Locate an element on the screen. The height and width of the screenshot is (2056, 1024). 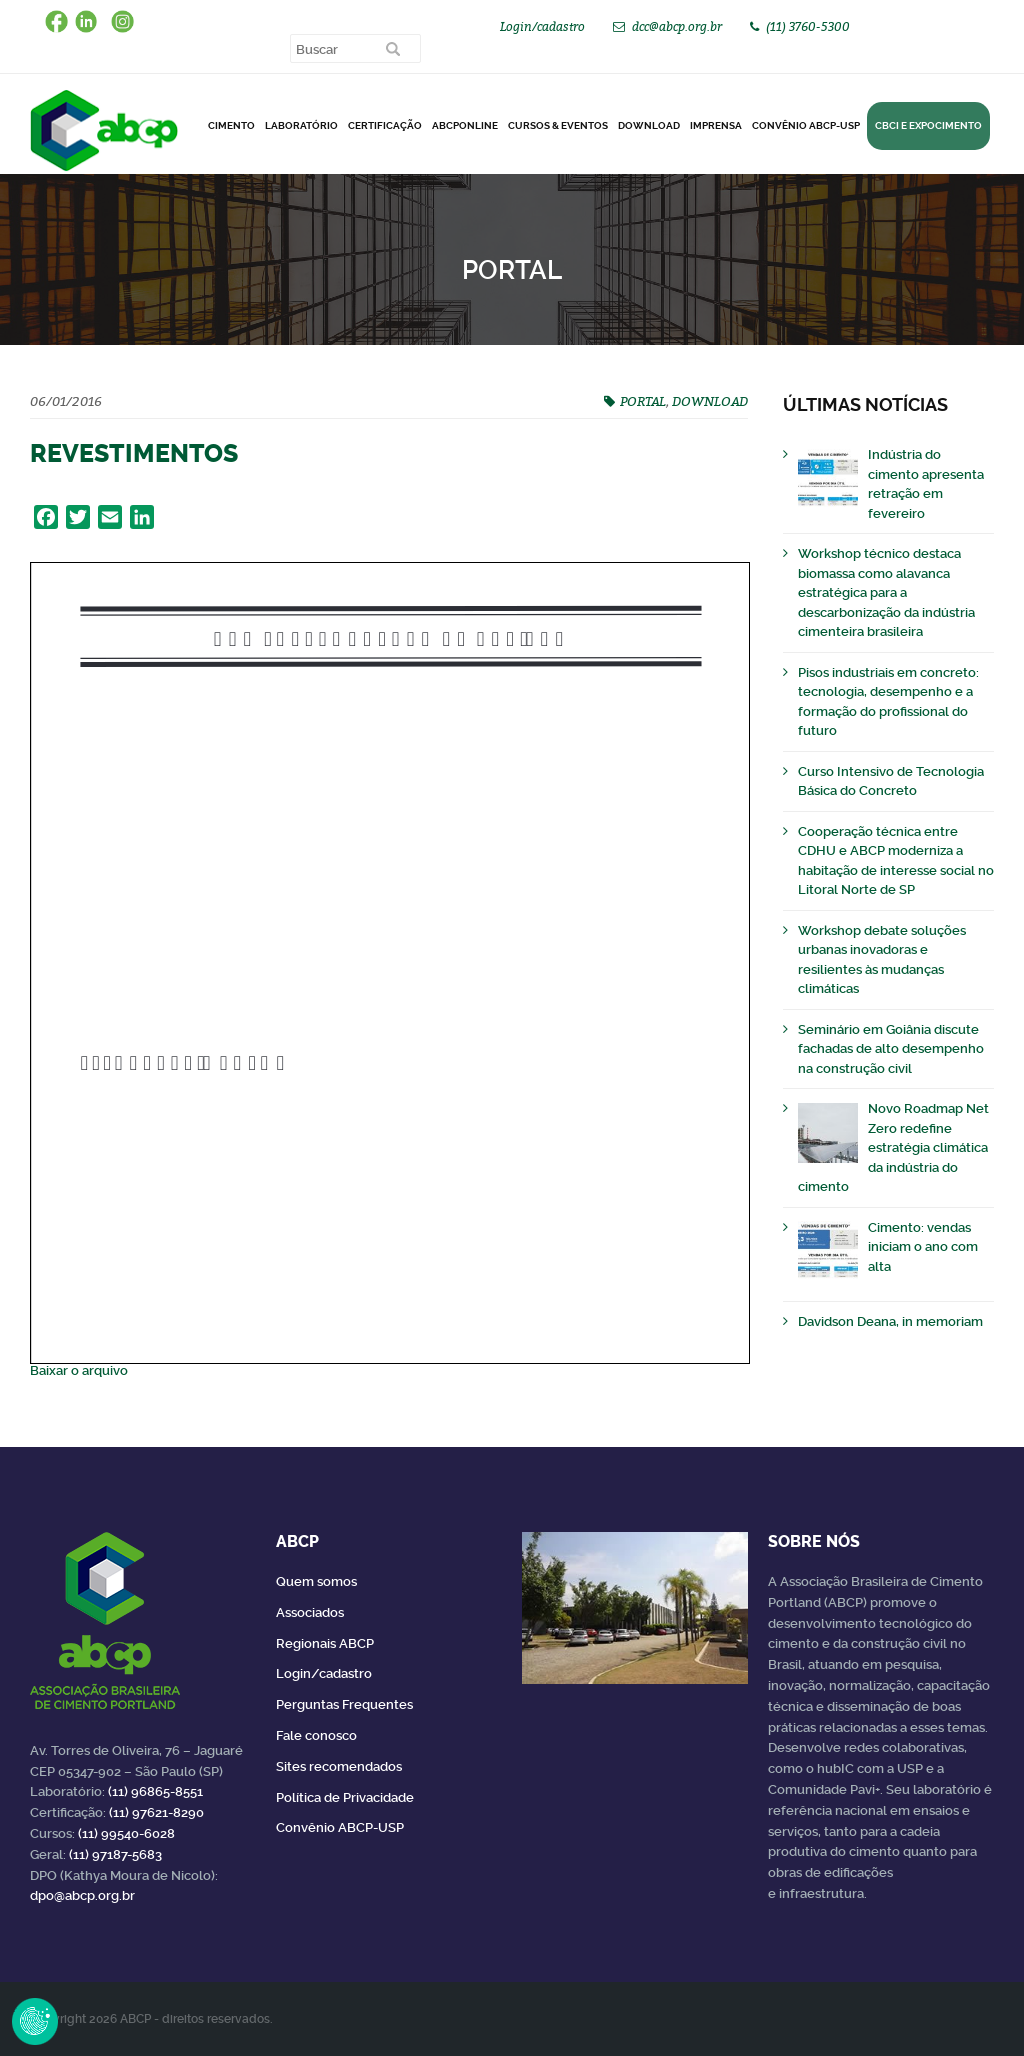
CBCI e Expocimento is located at coordinates (928, 125).